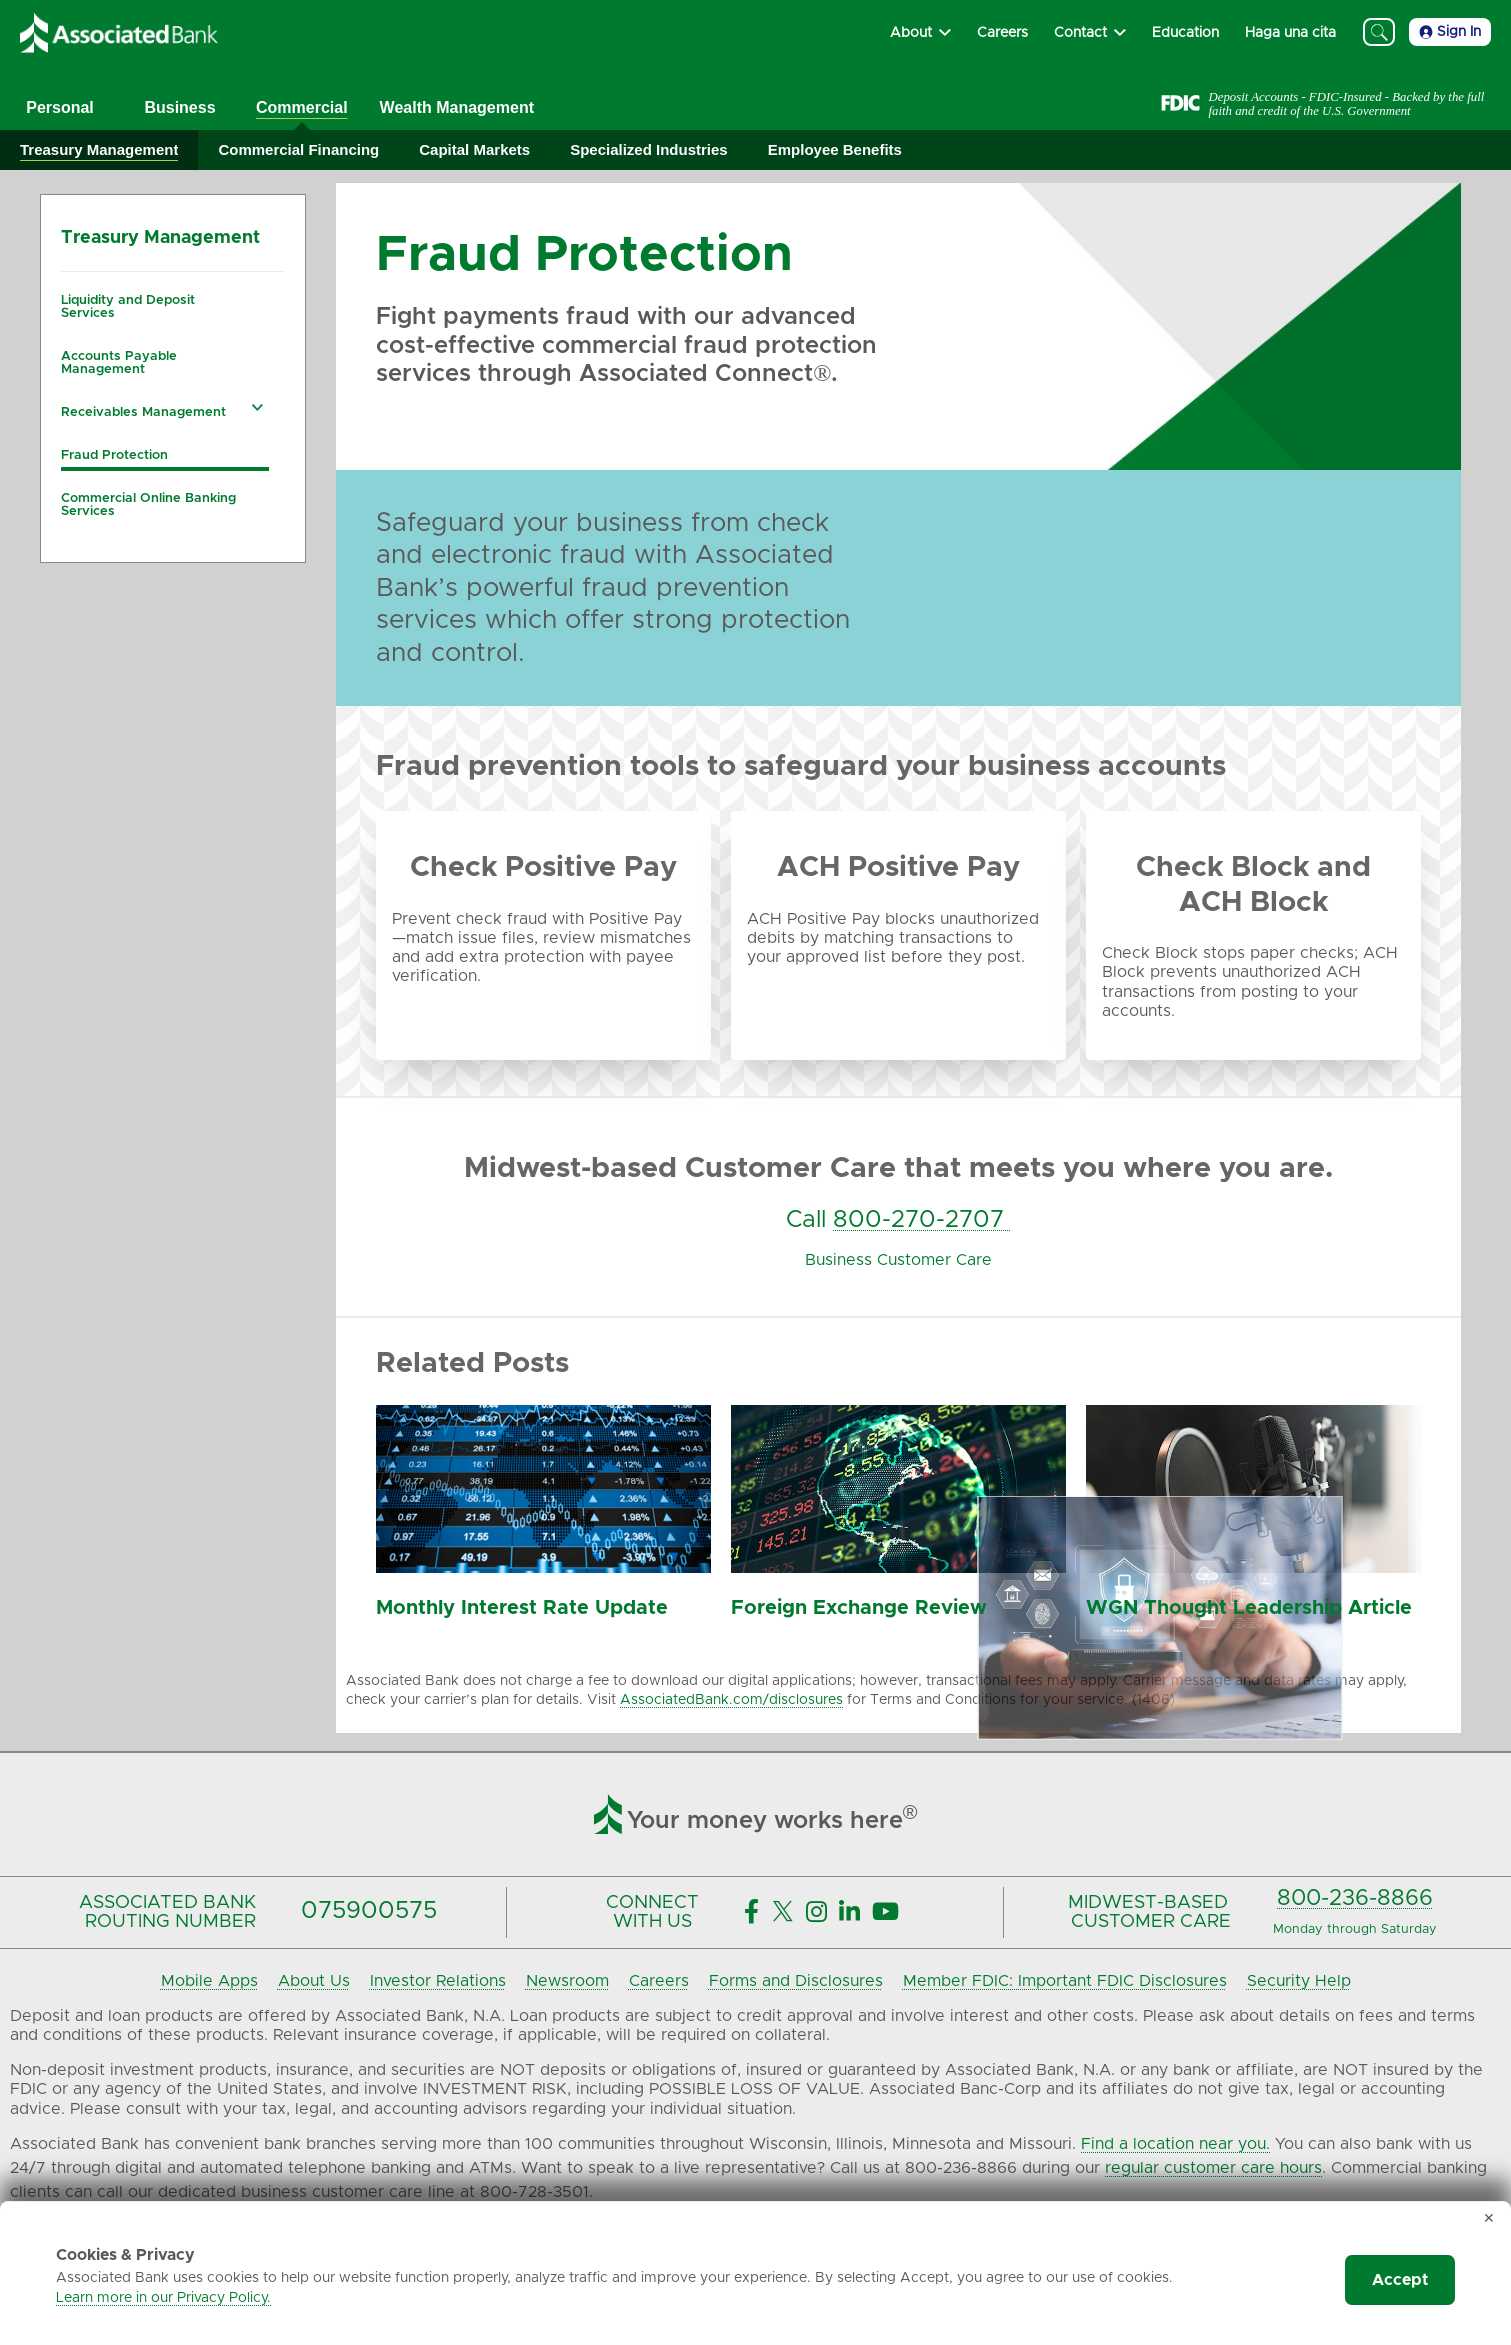  Describe the element at coordinates (298, 150) in the screenshot. I see `[Expand Commercial Financing]` at that location.